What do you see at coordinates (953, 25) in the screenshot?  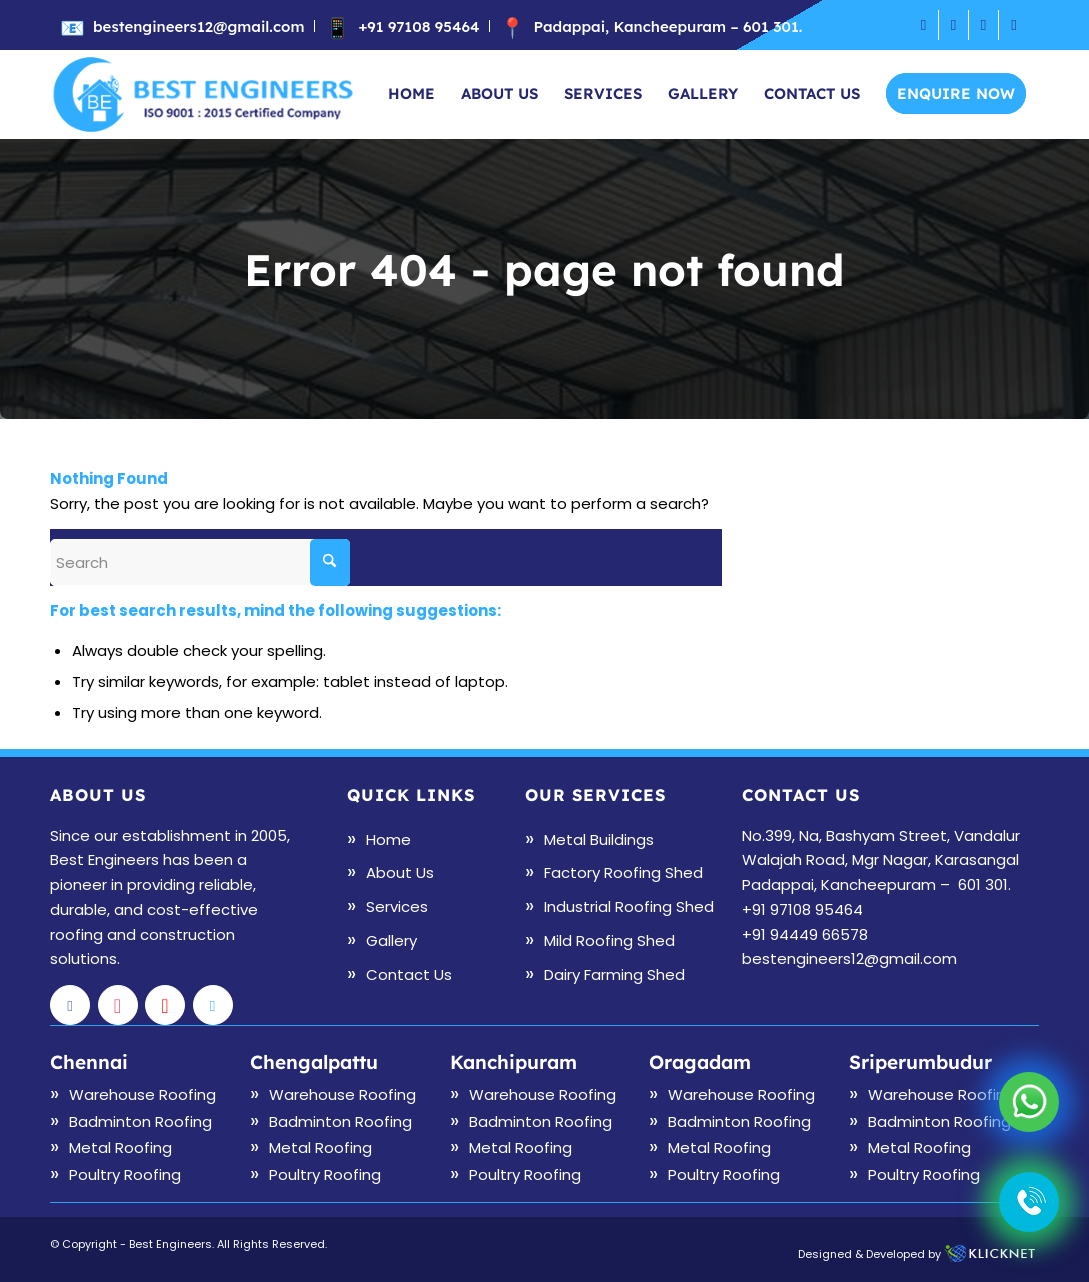 I see `[Link to Instagram]` at bounding box center [953, 25].